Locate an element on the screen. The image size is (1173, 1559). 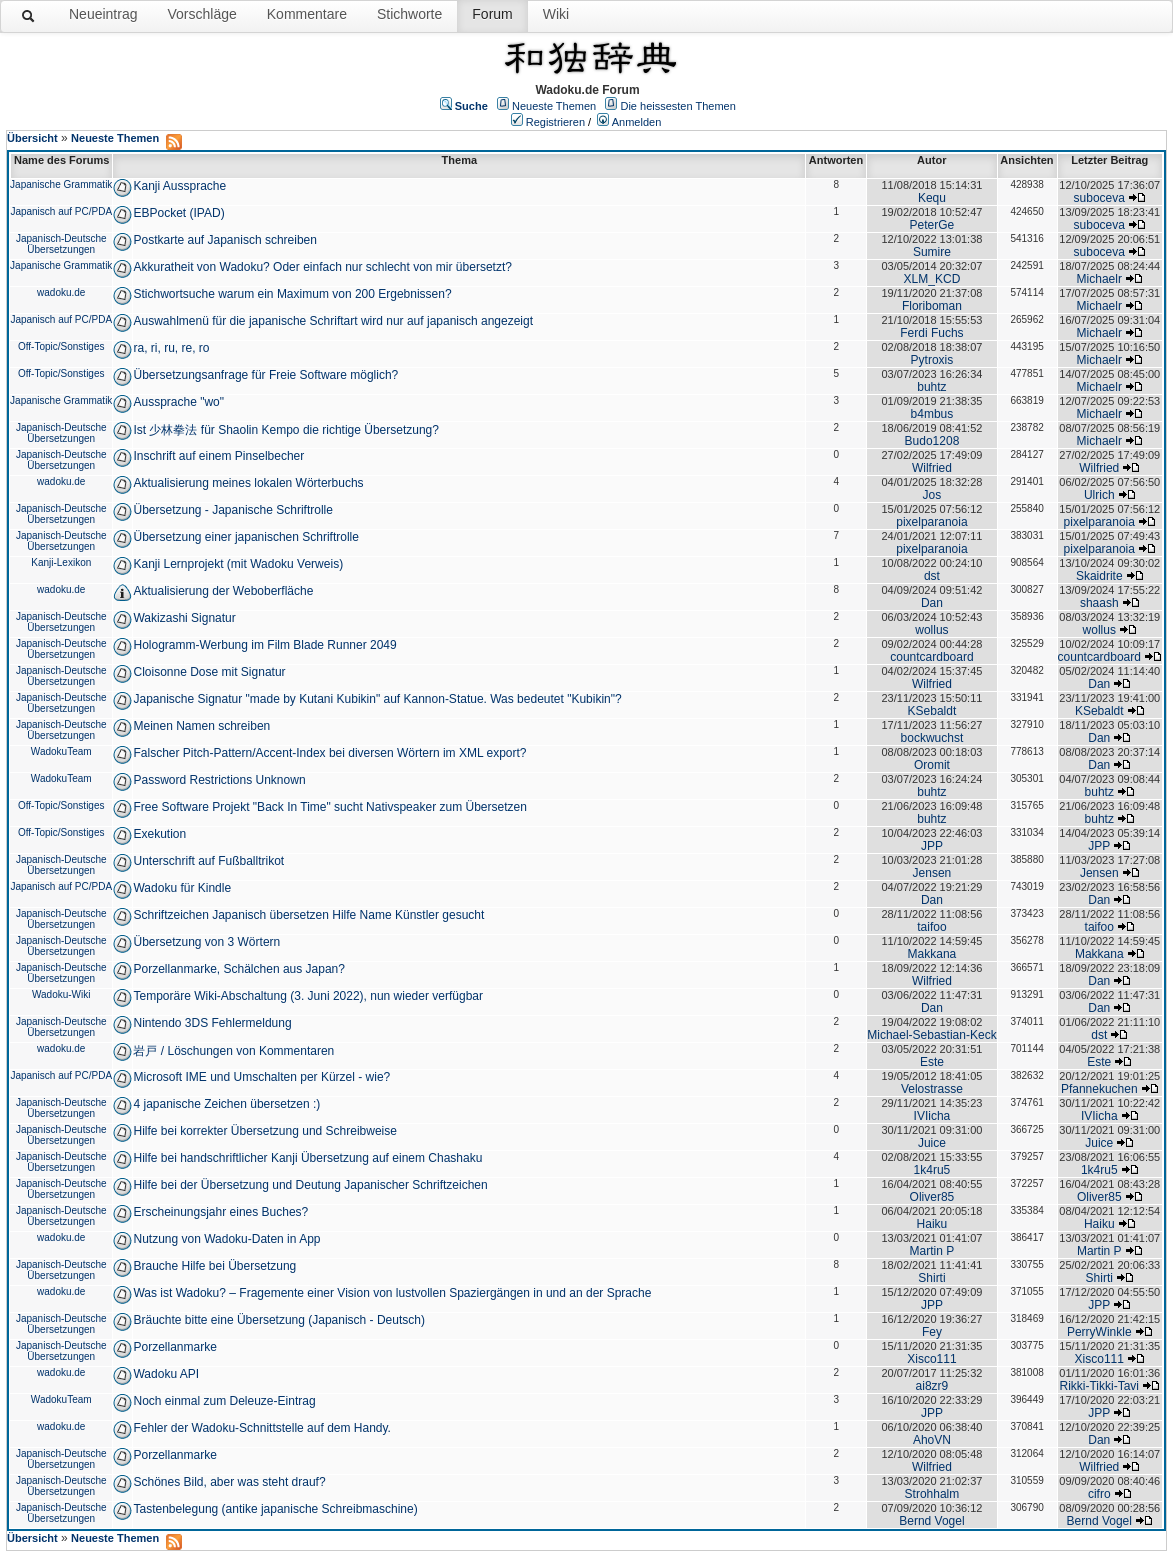
dst is located at coordinates (932, 576).